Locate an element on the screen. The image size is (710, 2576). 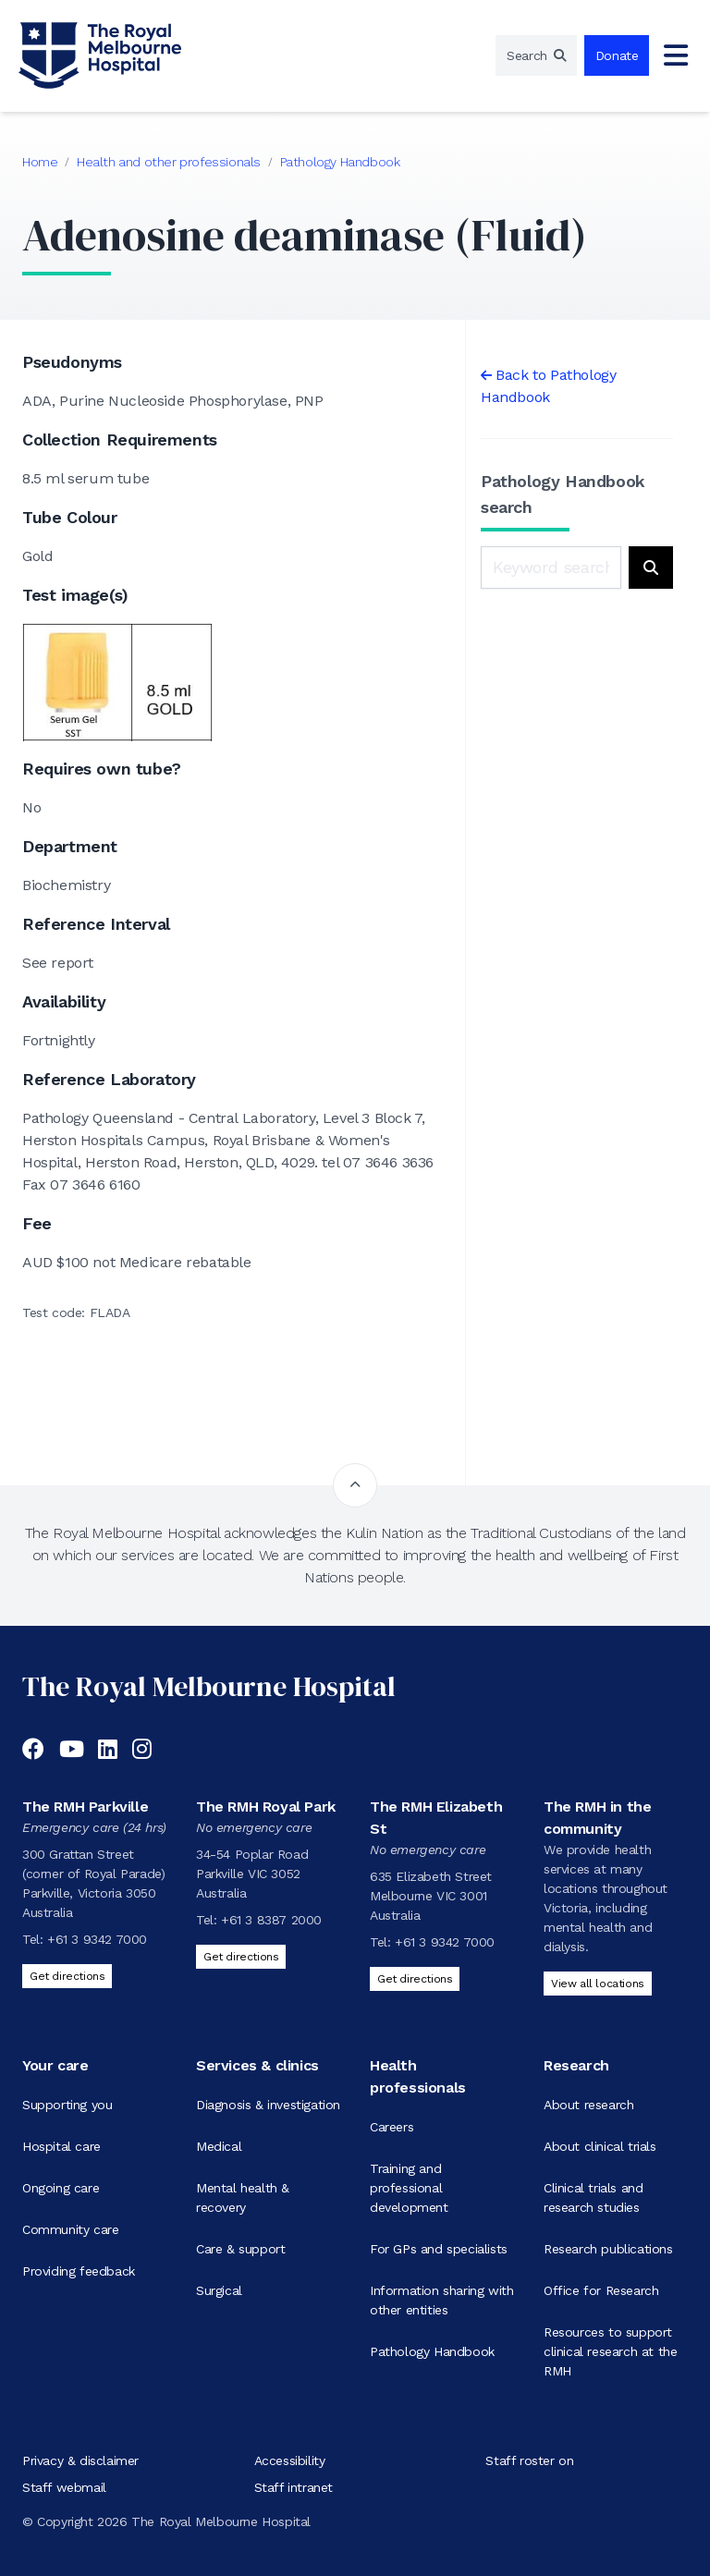
Pathology Handbook is located at coordinates (340, 161).